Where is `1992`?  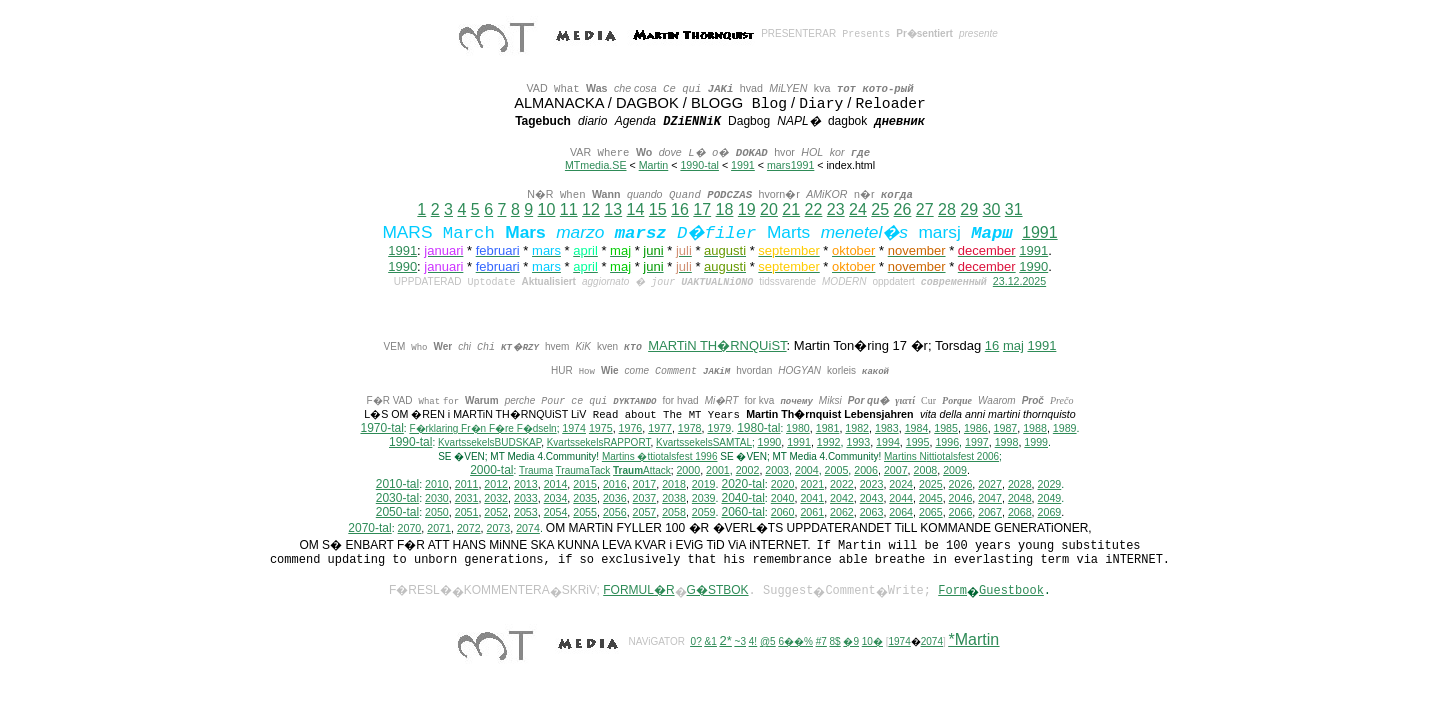 1992 is located at coordinates (829, 443).